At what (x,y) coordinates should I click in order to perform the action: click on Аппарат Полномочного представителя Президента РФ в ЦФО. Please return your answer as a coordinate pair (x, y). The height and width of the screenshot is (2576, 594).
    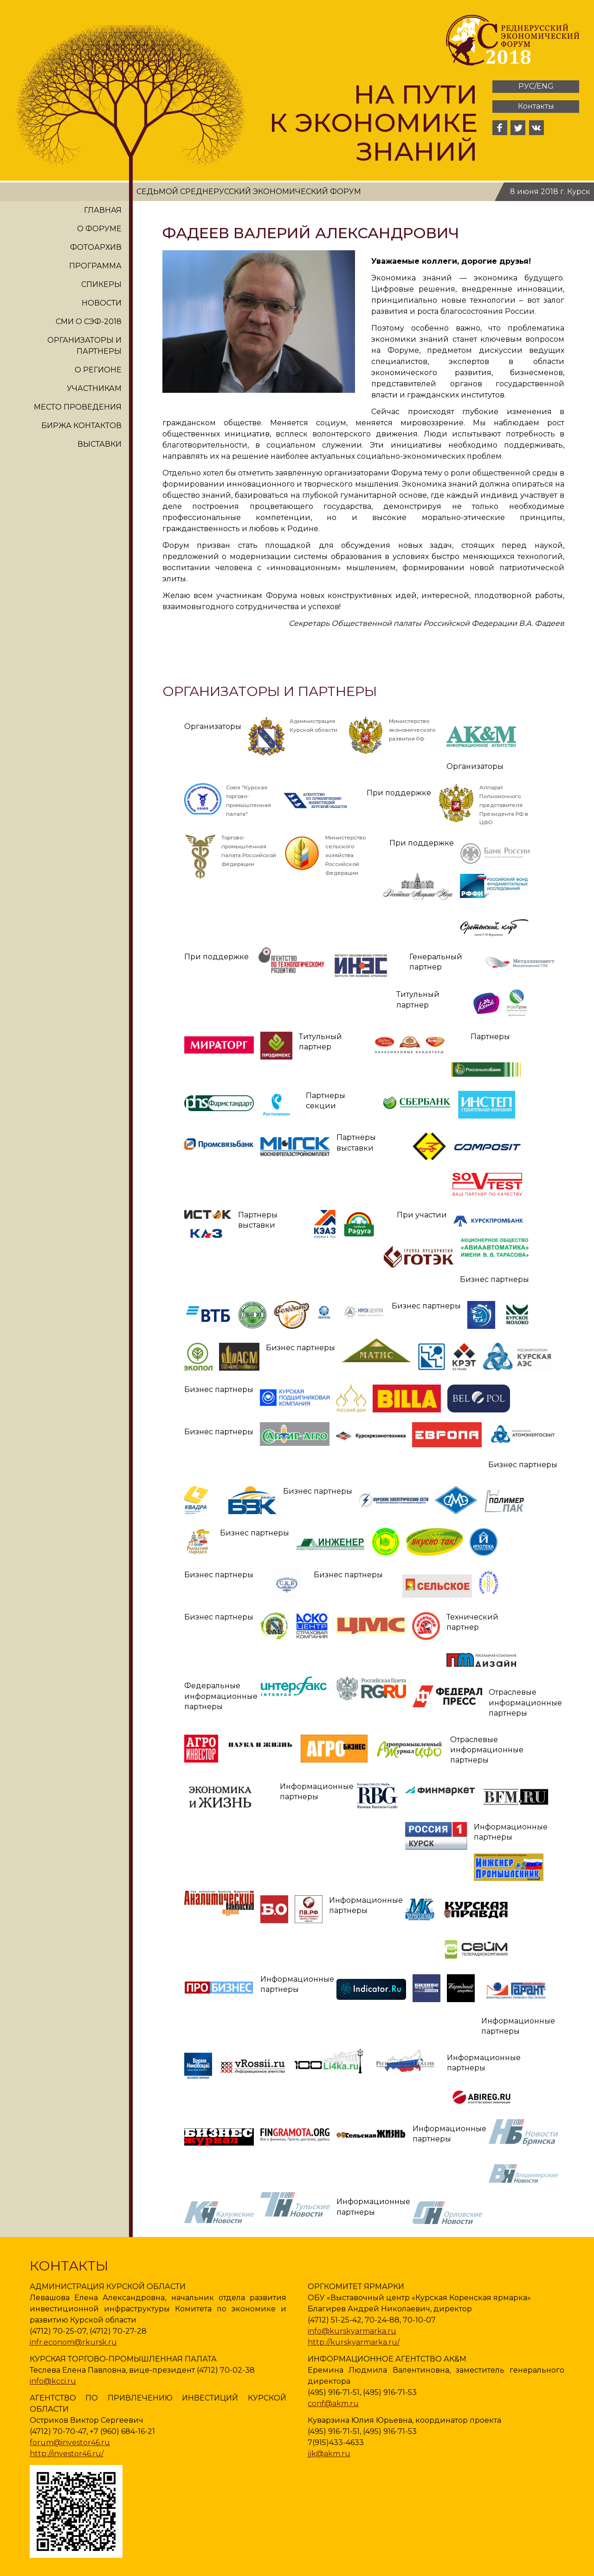
    Looking at the image, I should click on (503, 805).